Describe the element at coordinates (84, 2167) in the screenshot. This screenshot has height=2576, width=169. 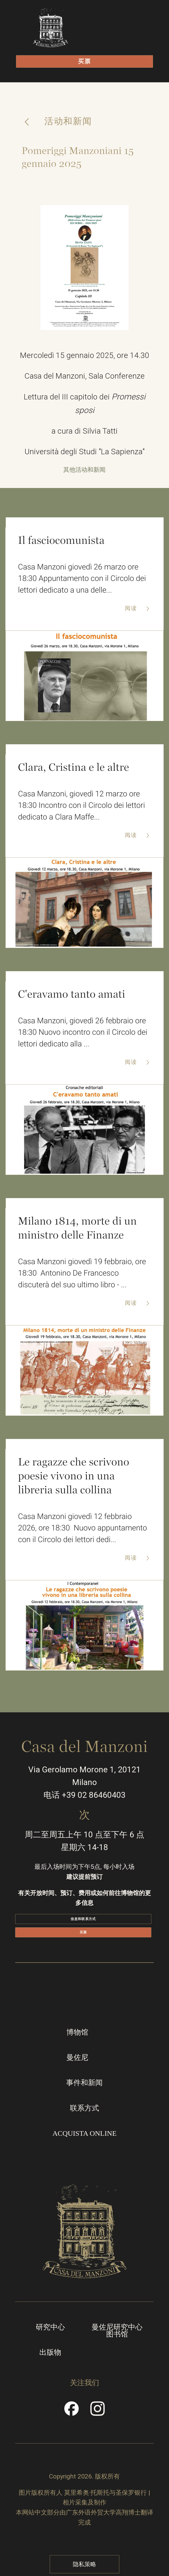
I see `Acquista online` at that location.